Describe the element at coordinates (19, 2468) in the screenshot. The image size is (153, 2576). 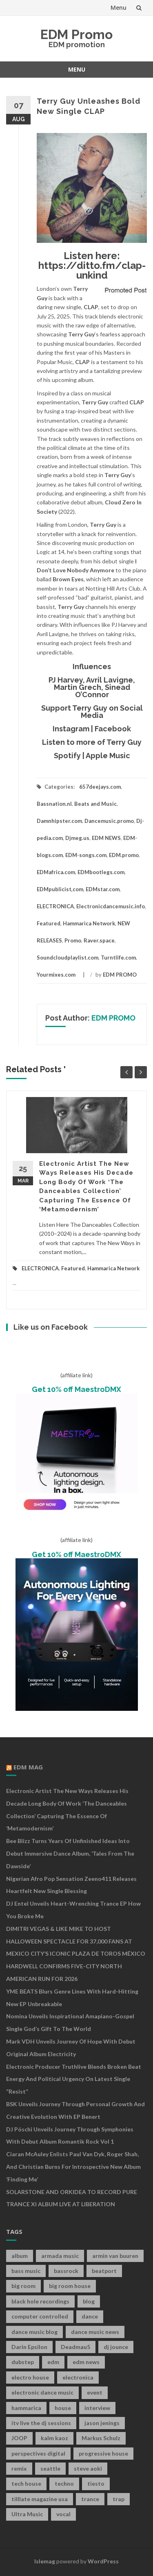
I see `remix [remix (12 items)]` at that location.